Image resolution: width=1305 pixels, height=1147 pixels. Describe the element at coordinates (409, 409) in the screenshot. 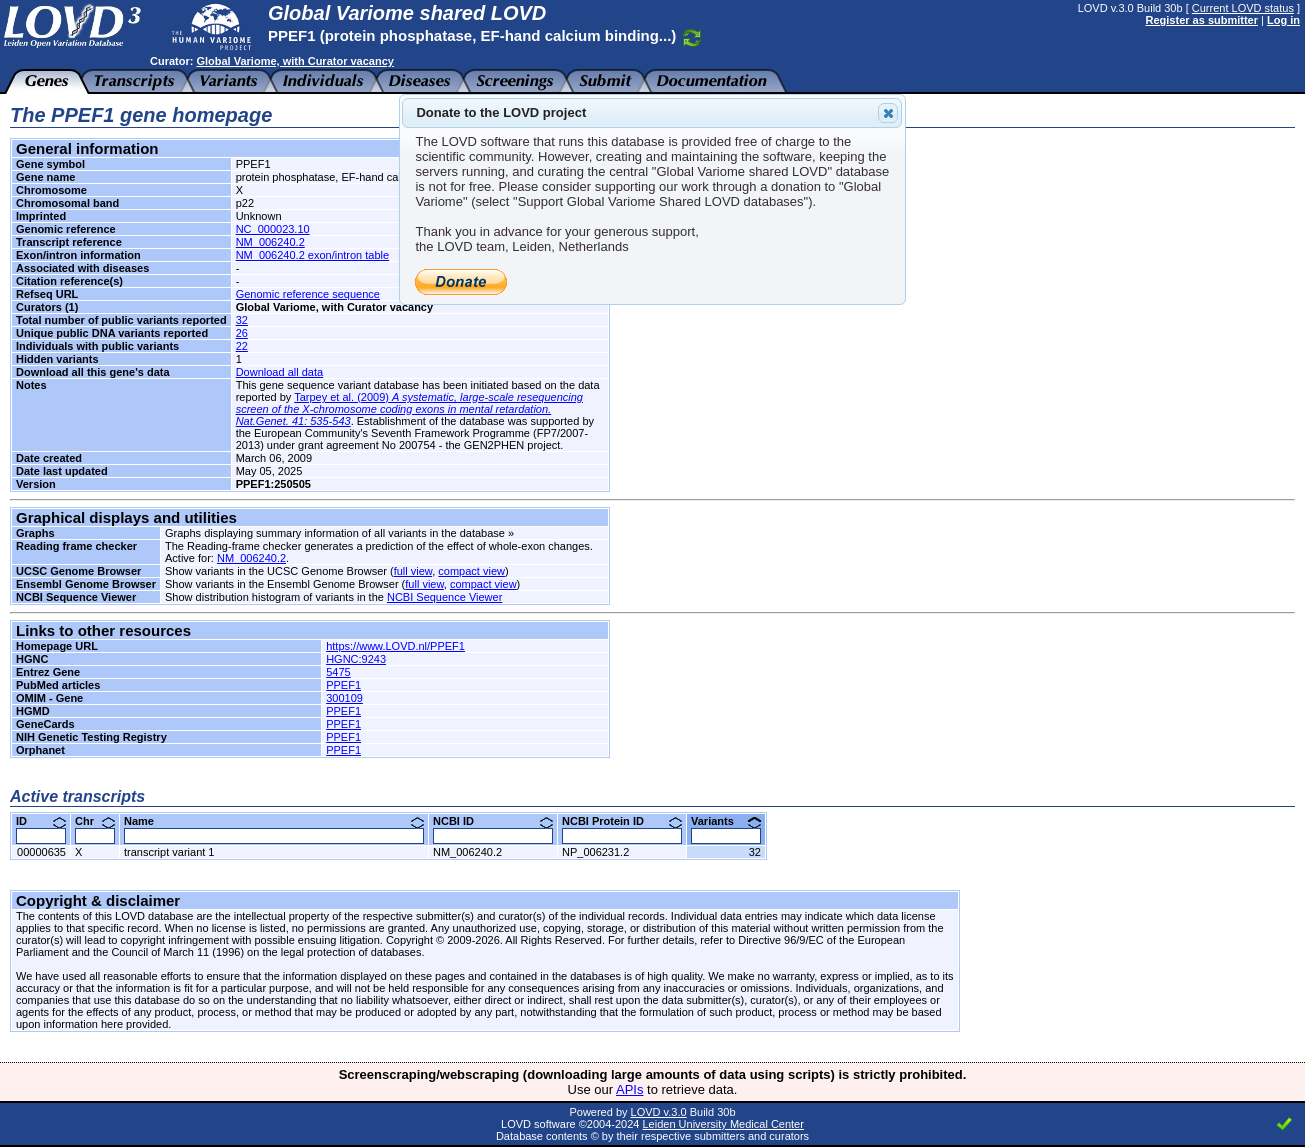

I see `Tarpey et al. (2009)` at that location.